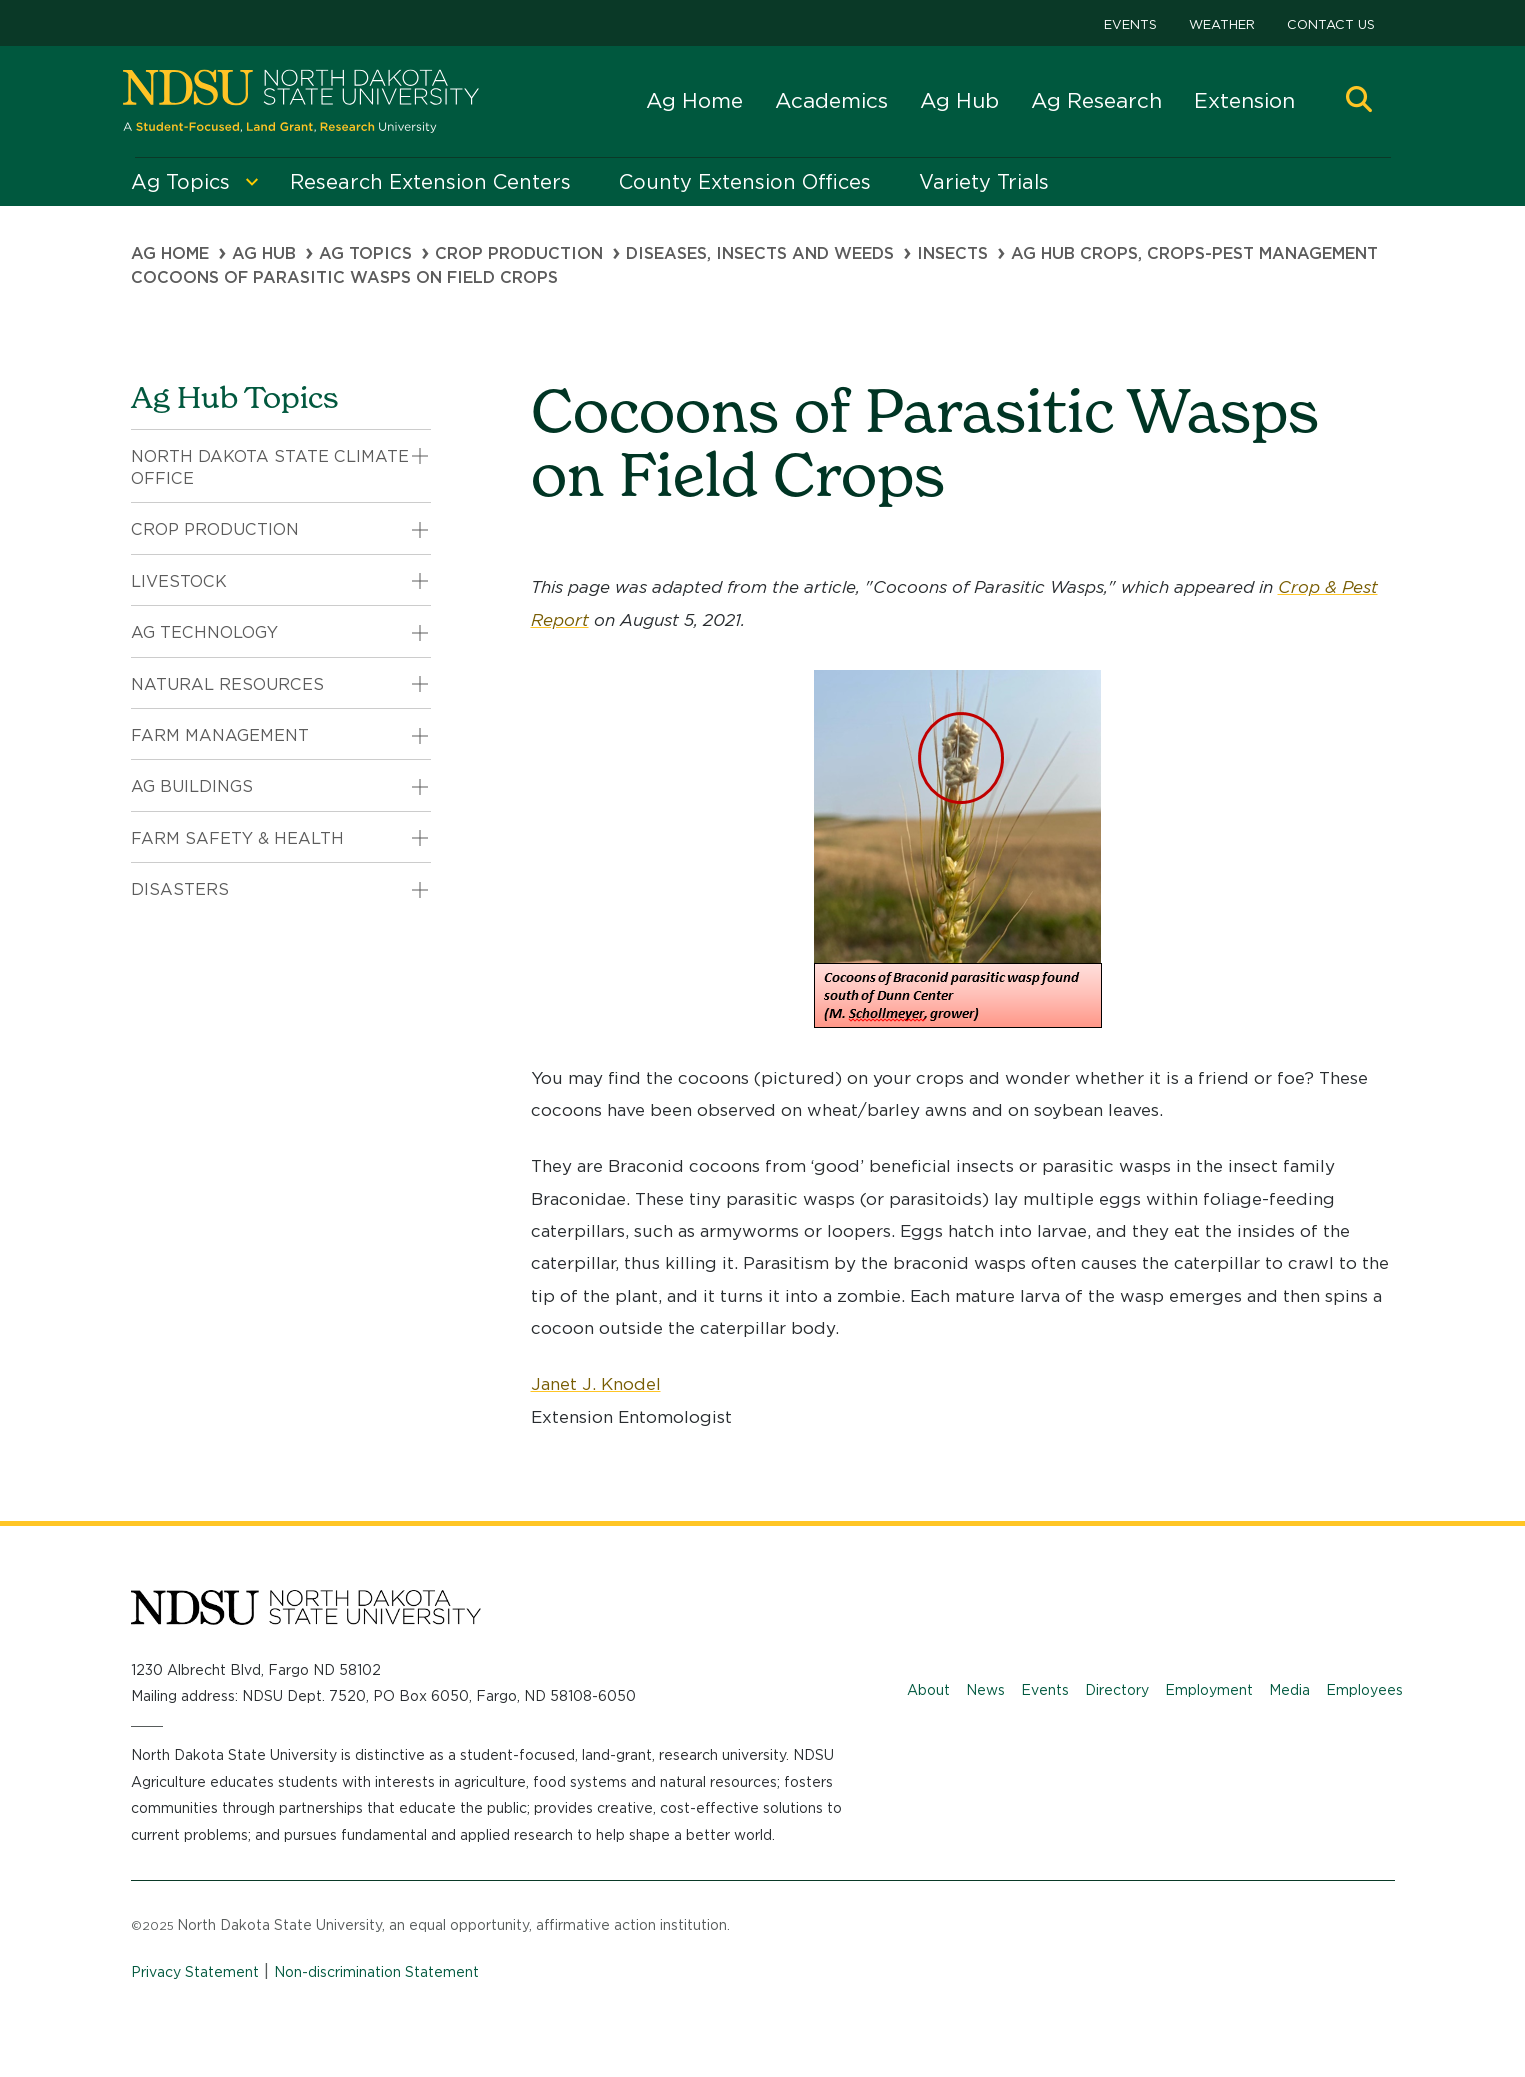 This screenshot has height=2077, width=1525. Describe the element at coordinates (180, 889) in the screenshot. I see `Disasters` at that location.